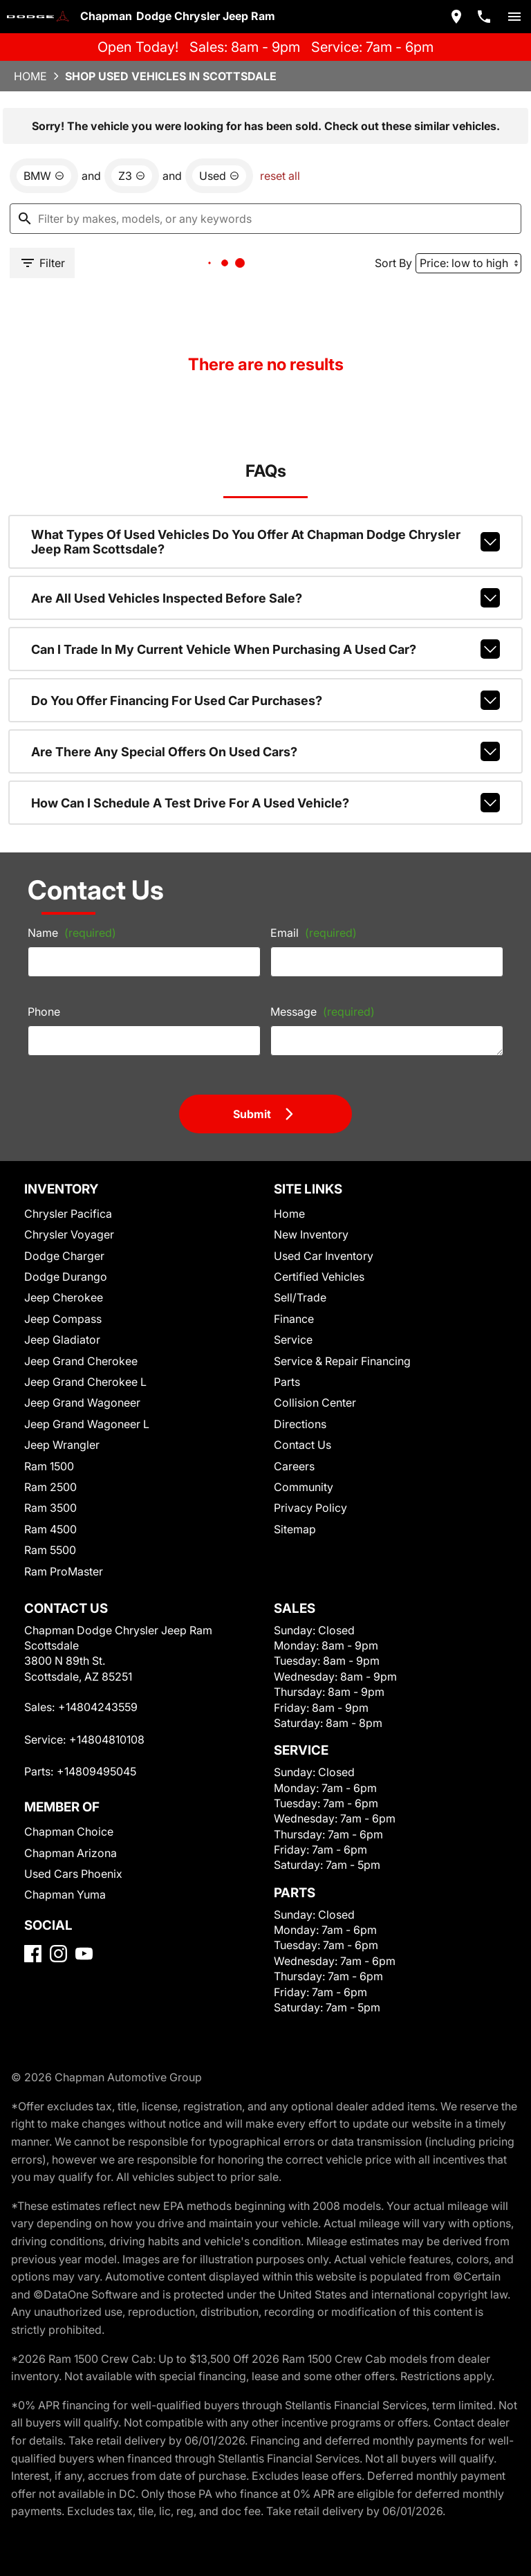  What do you see at coordinates (63, 1571) in the screenshot?
I see `Ram ProMaster` at bounding box center [63, 1571].